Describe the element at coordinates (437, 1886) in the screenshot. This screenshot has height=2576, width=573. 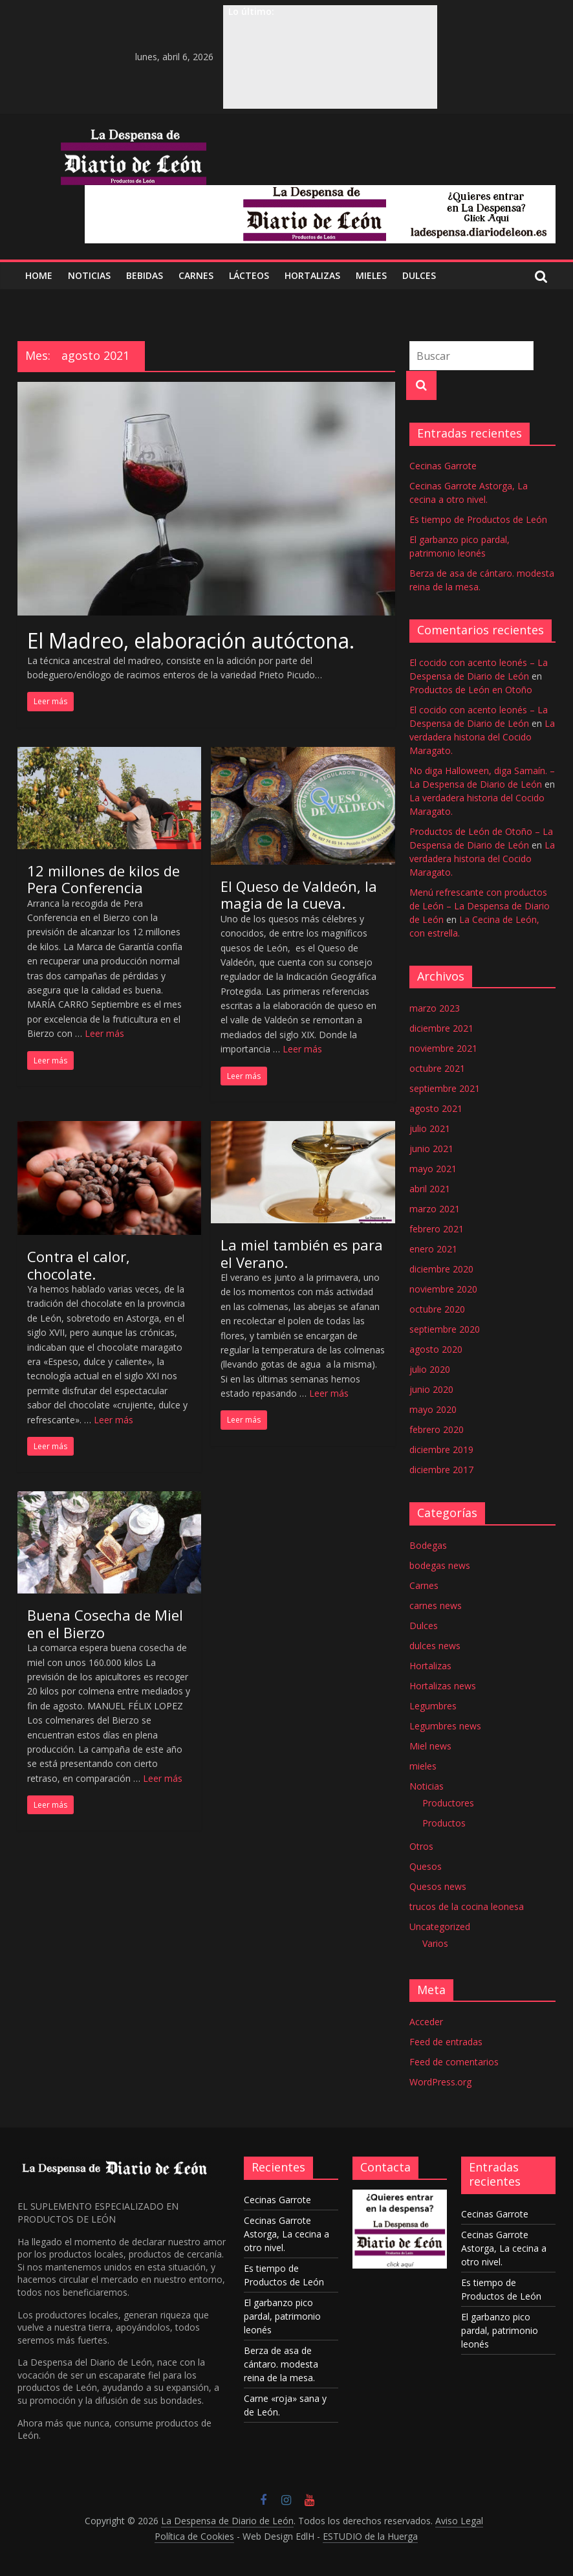
I see `Quesos news` at that location.